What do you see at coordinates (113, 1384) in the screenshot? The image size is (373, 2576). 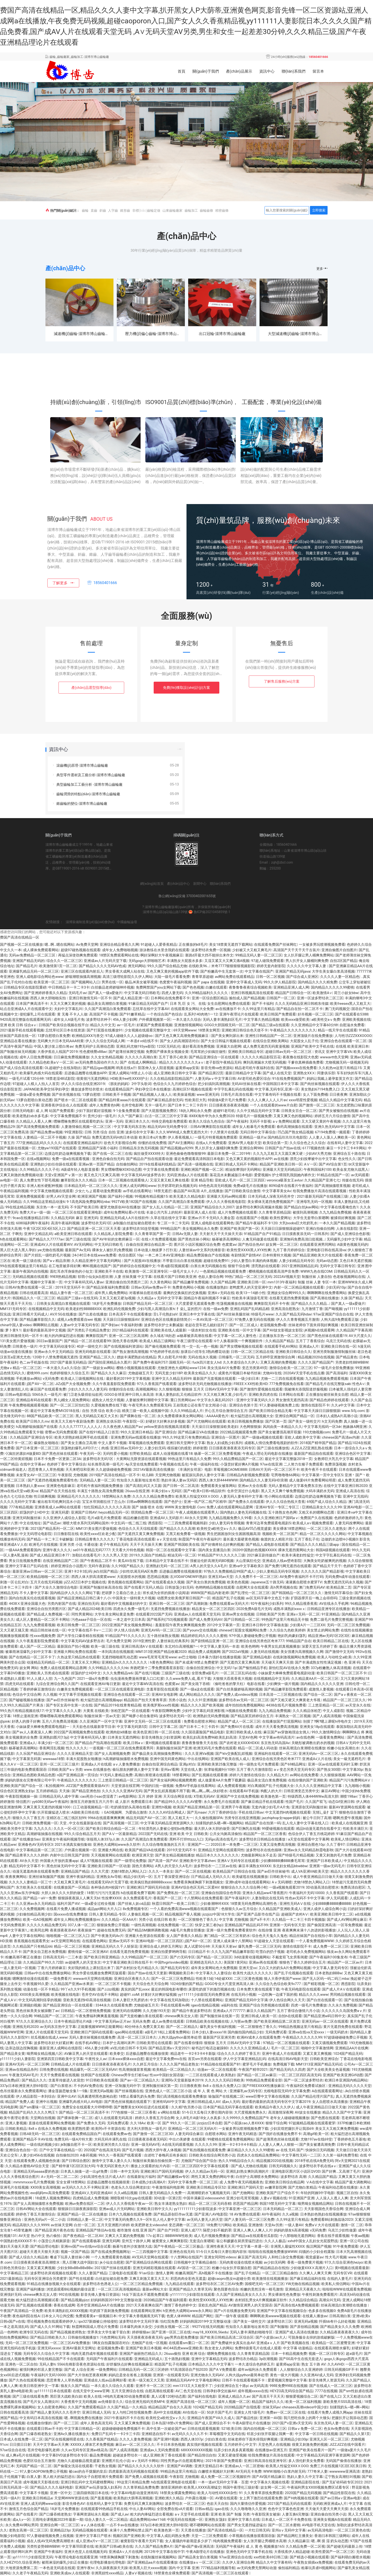 I see `久久午夜羞羞影院免费观看` at bounding box center [113, 1384].